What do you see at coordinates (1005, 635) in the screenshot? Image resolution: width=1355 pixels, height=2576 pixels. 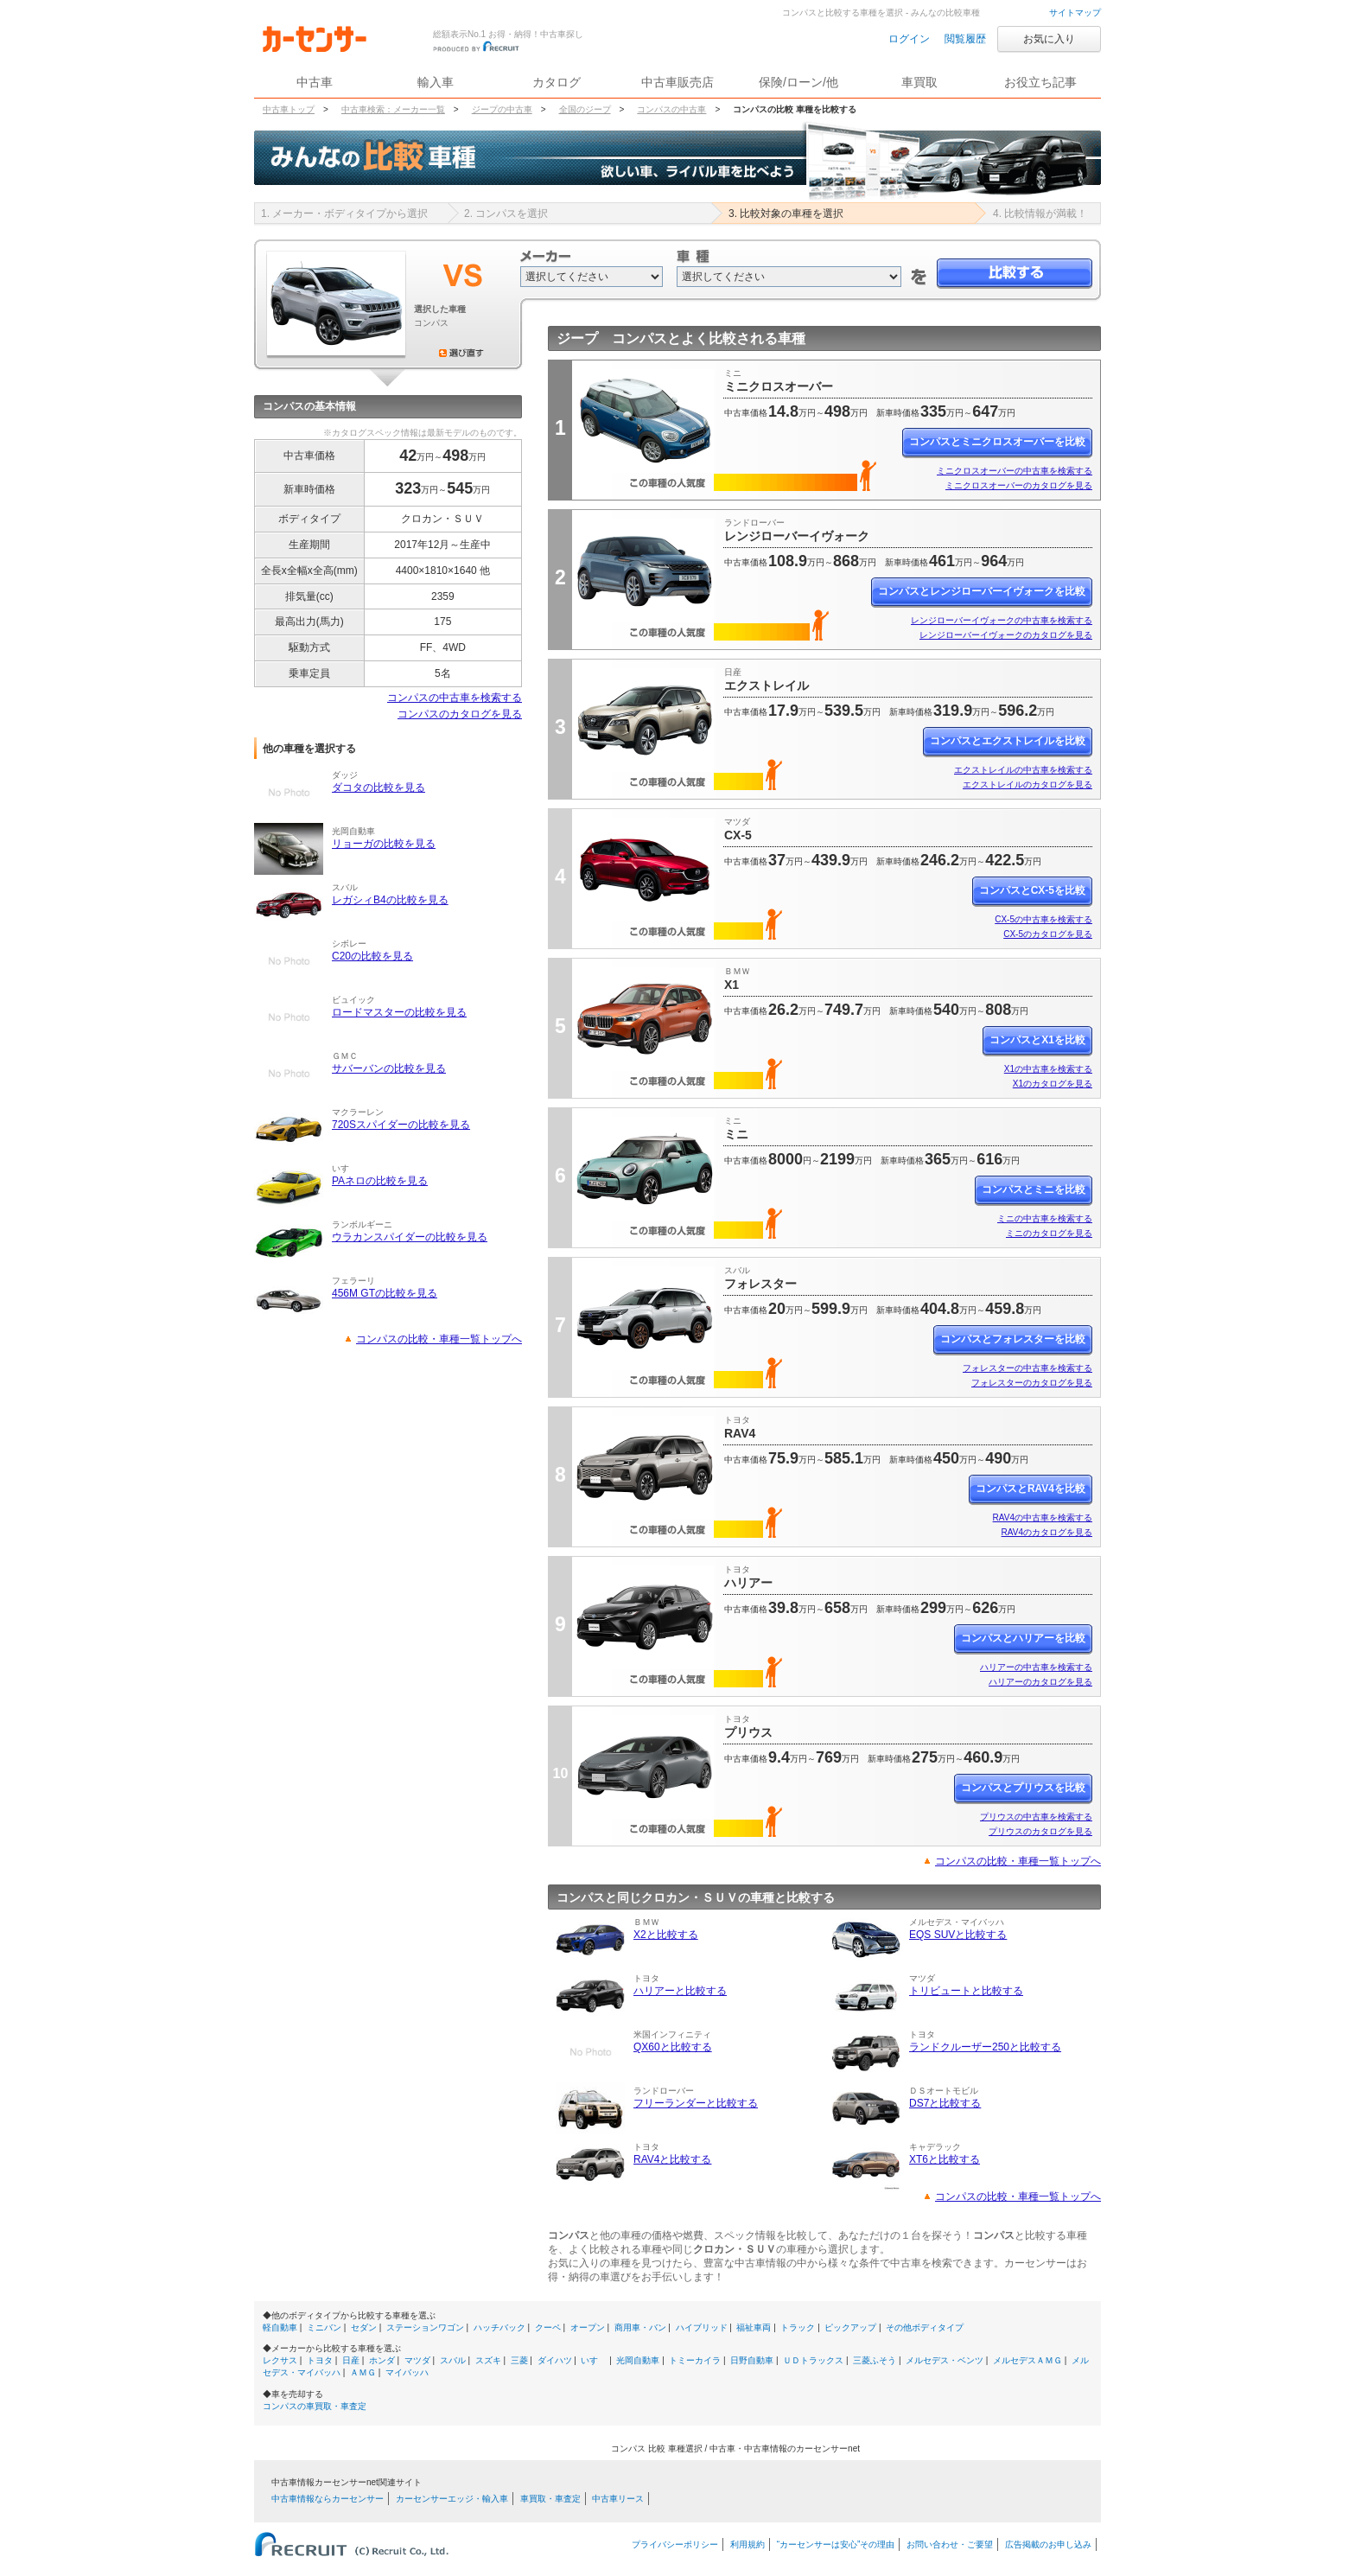 I see `レンジローバーイヴォークのカタログを見る` at bounding box center [1005, 635].